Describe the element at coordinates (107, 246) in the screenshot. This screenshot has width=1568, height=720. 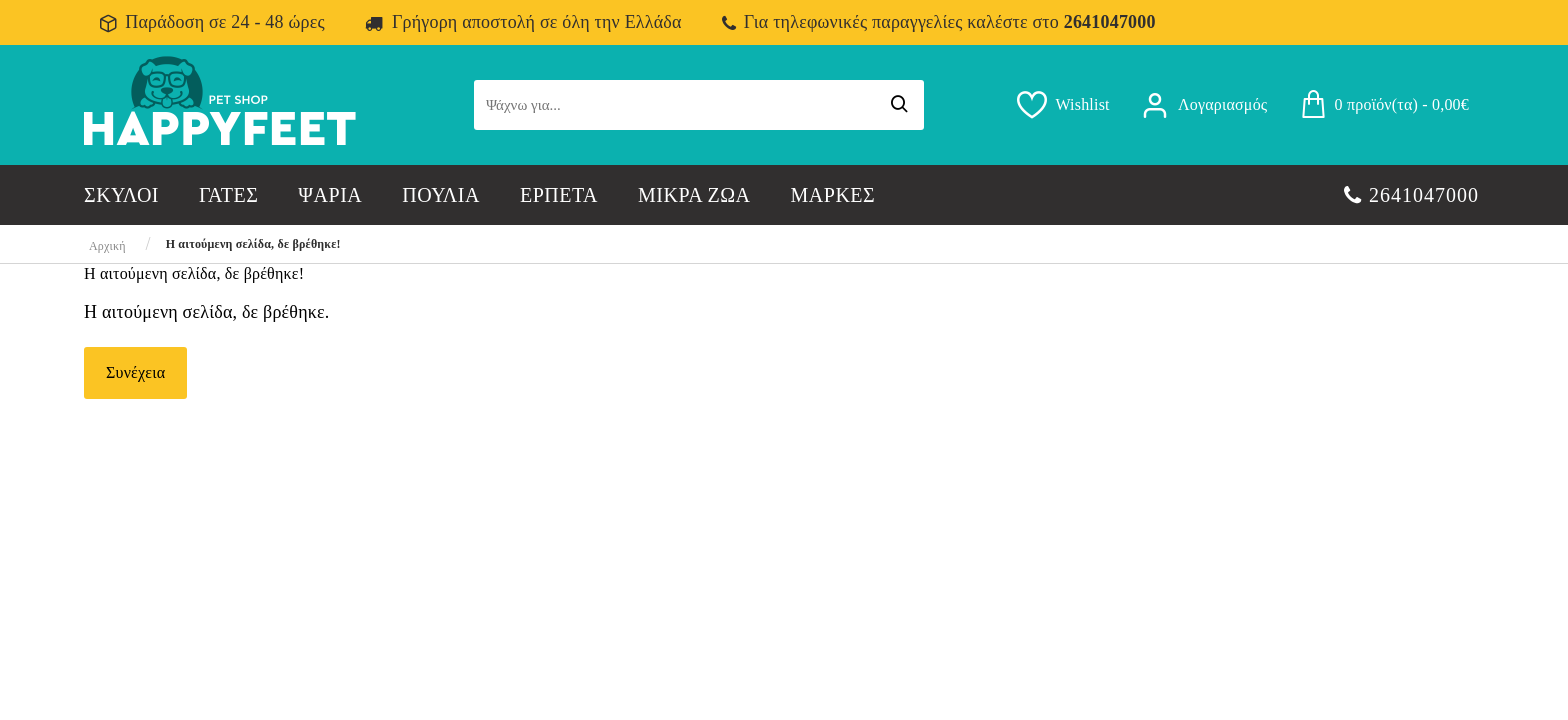
I see `Αρχική` at that location.